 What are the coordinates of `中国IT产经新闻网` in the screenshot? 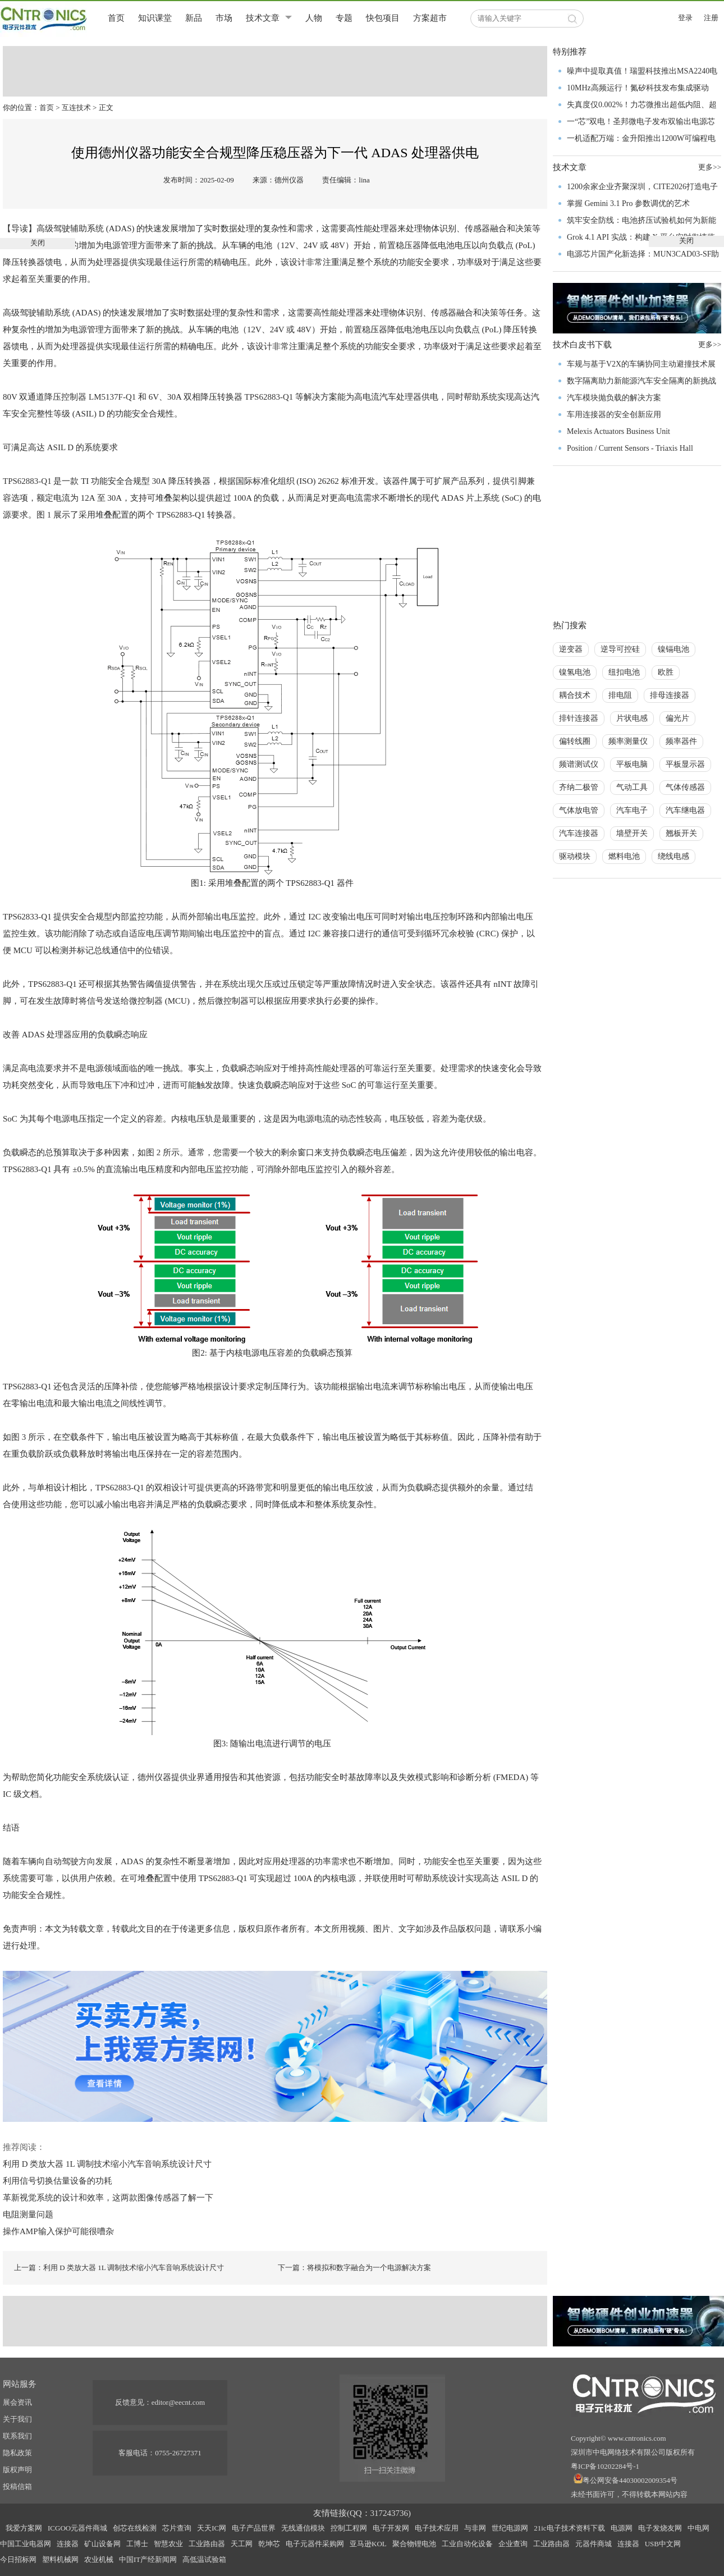 It's located at (148, 2559).